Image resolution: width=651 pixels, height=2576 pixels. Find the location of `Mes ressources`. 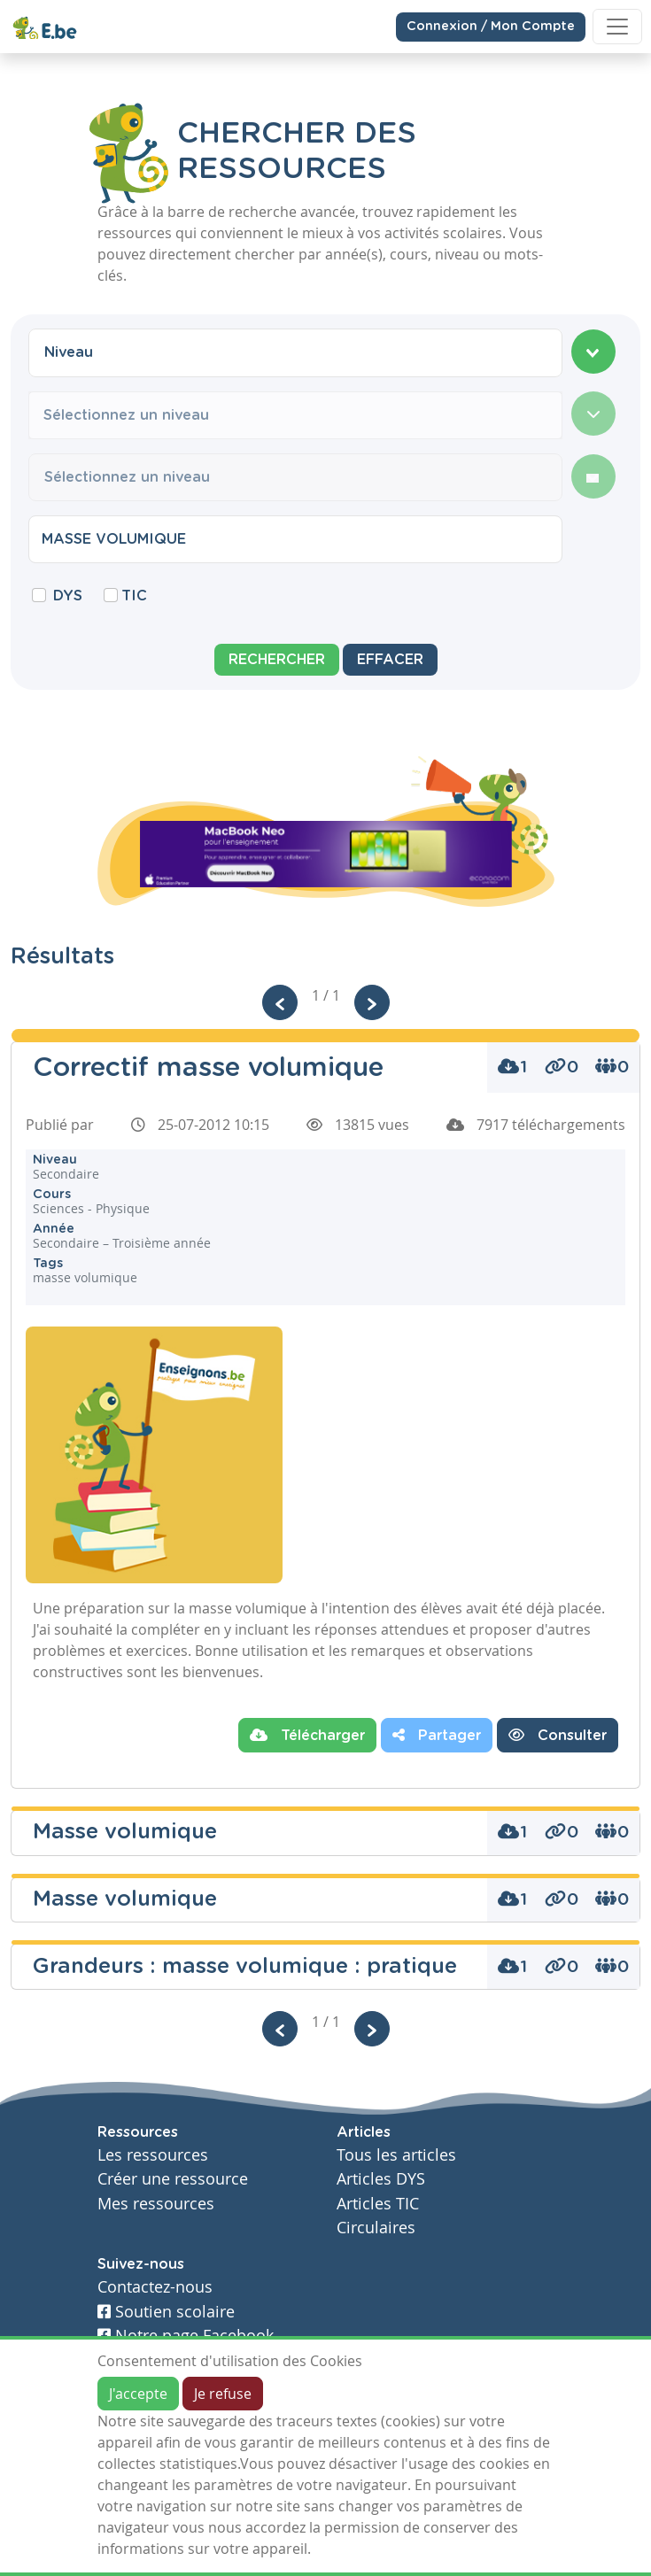

Mes ressources is located at coordinates (155, 2203).